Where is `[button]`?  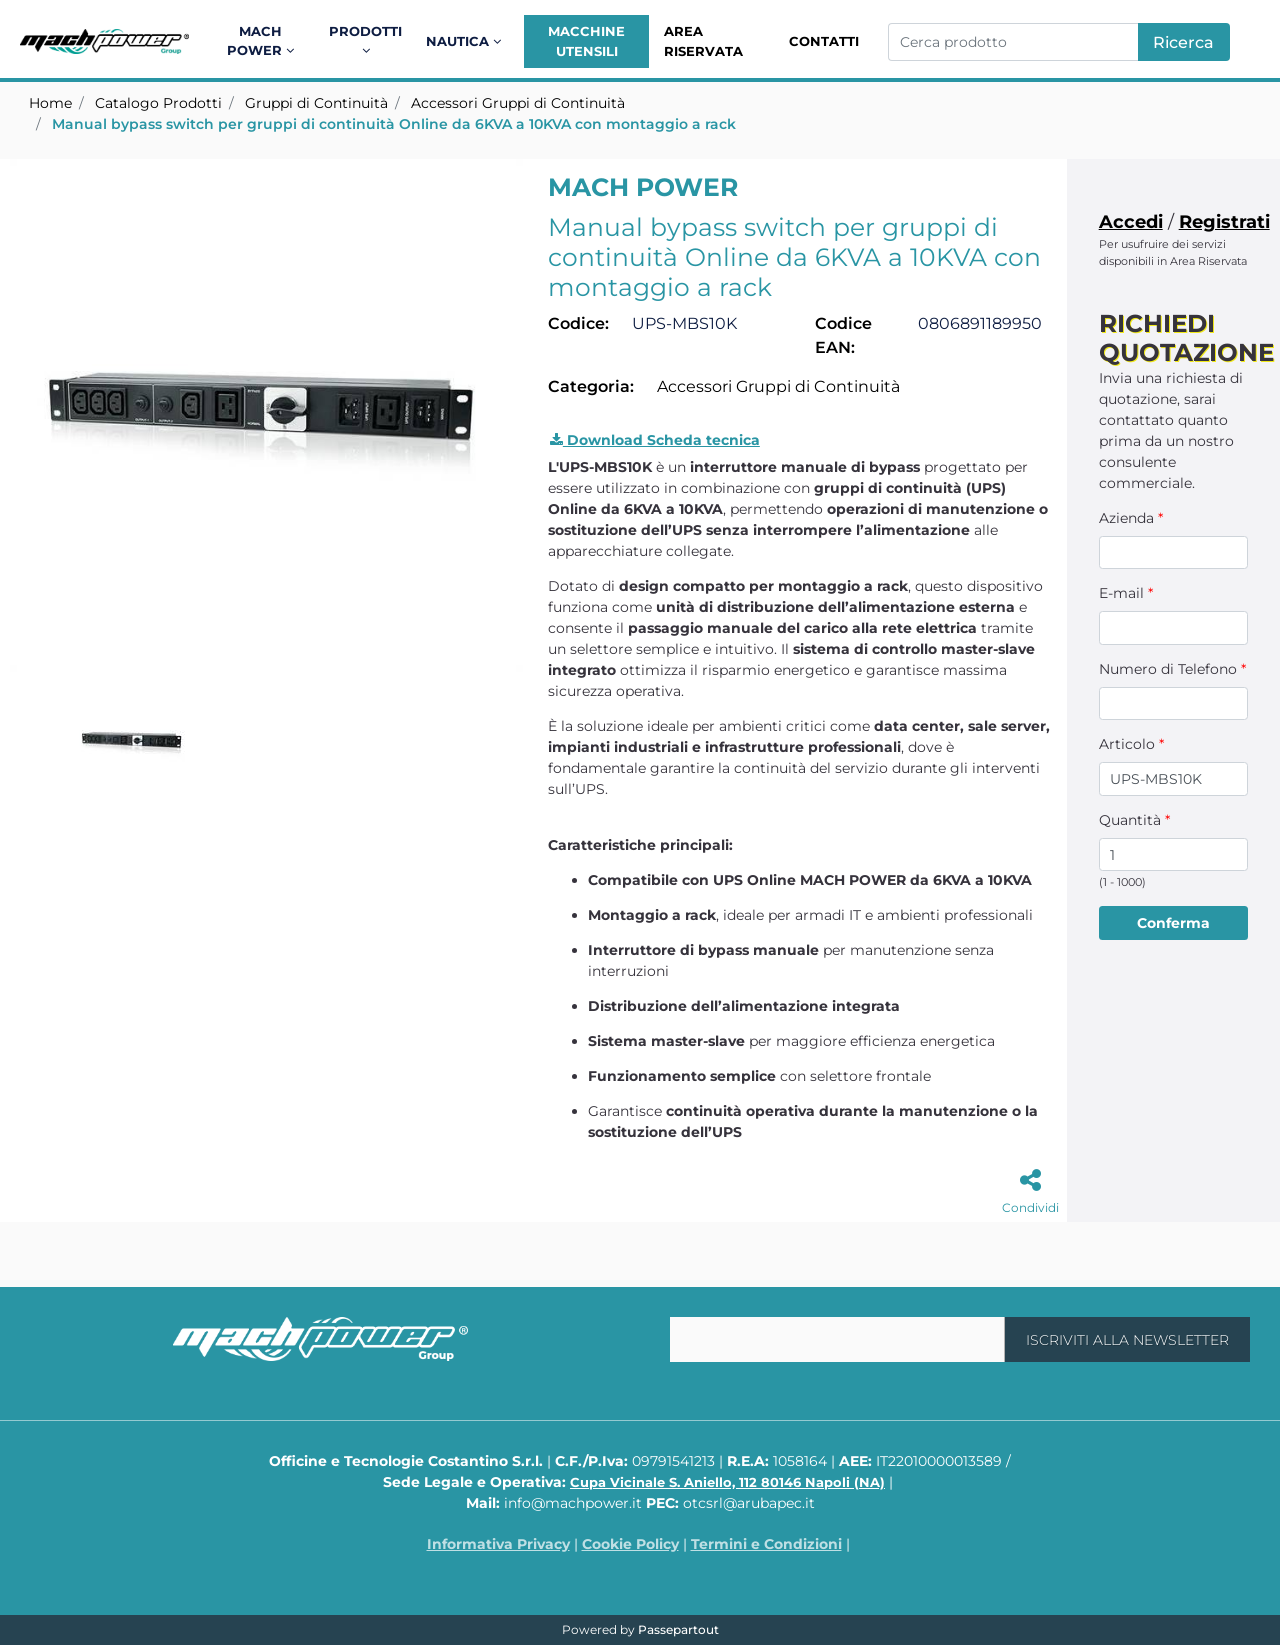 [button] is located at coordinates (1184, 42).